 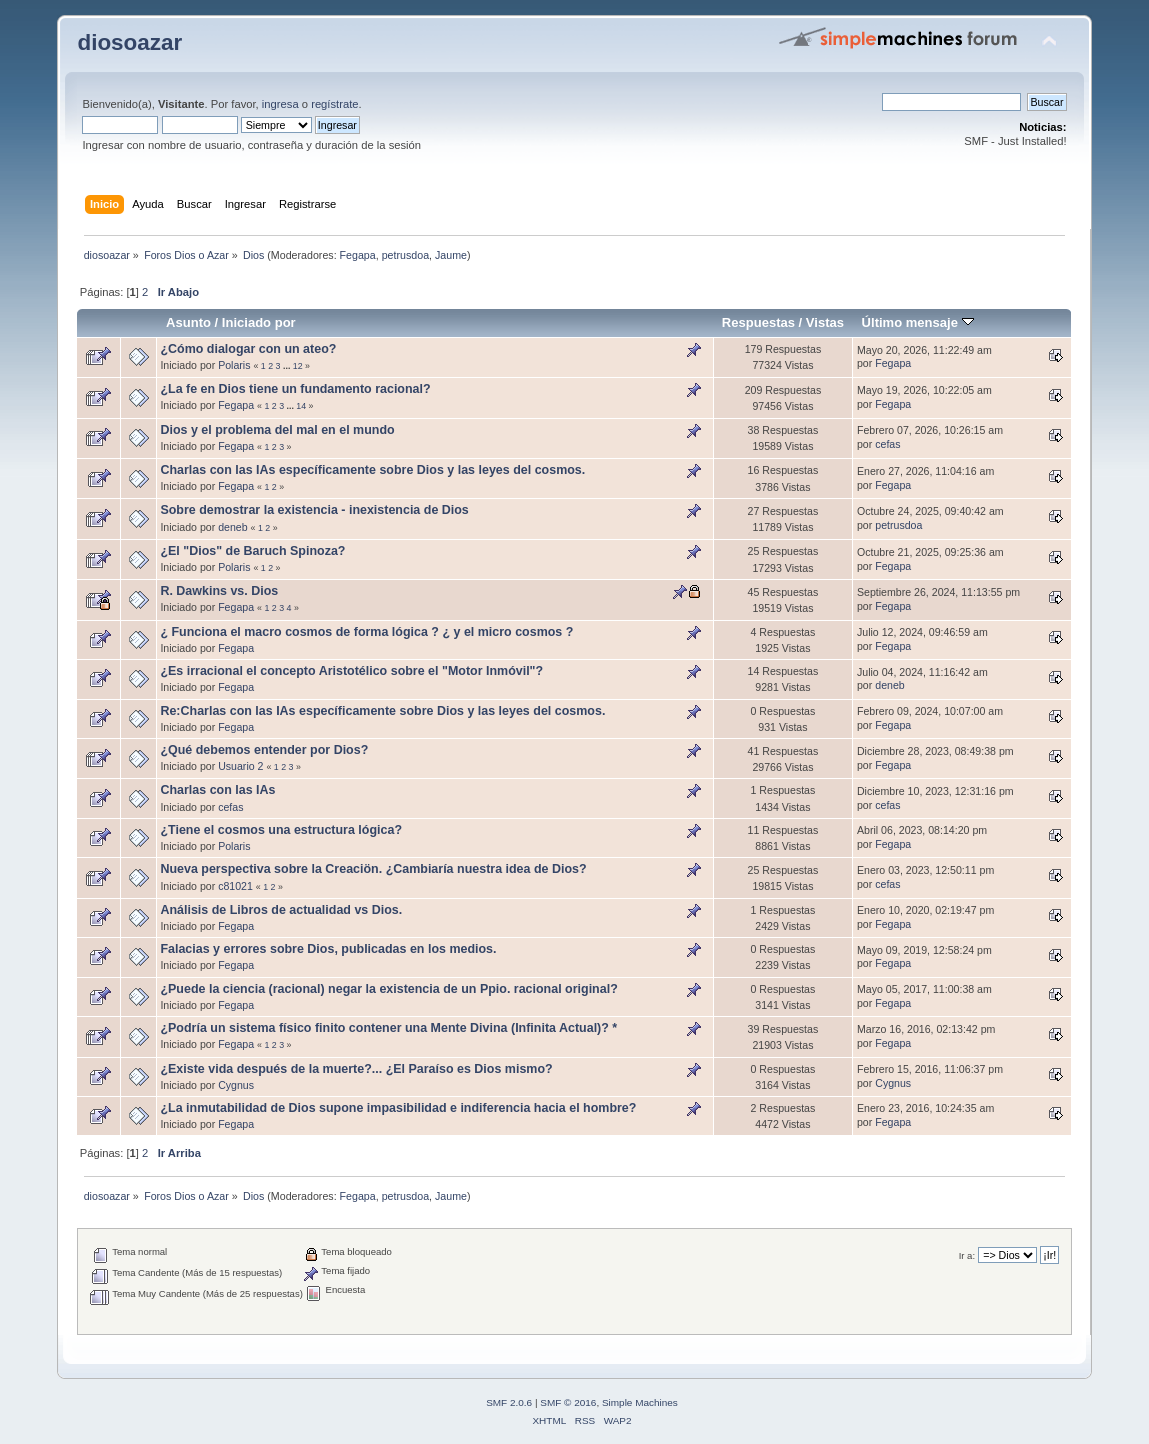 What do you see at coordinates (280, 104) in the screenshot?
I see `ingresa` at bounding box center [280, 104].